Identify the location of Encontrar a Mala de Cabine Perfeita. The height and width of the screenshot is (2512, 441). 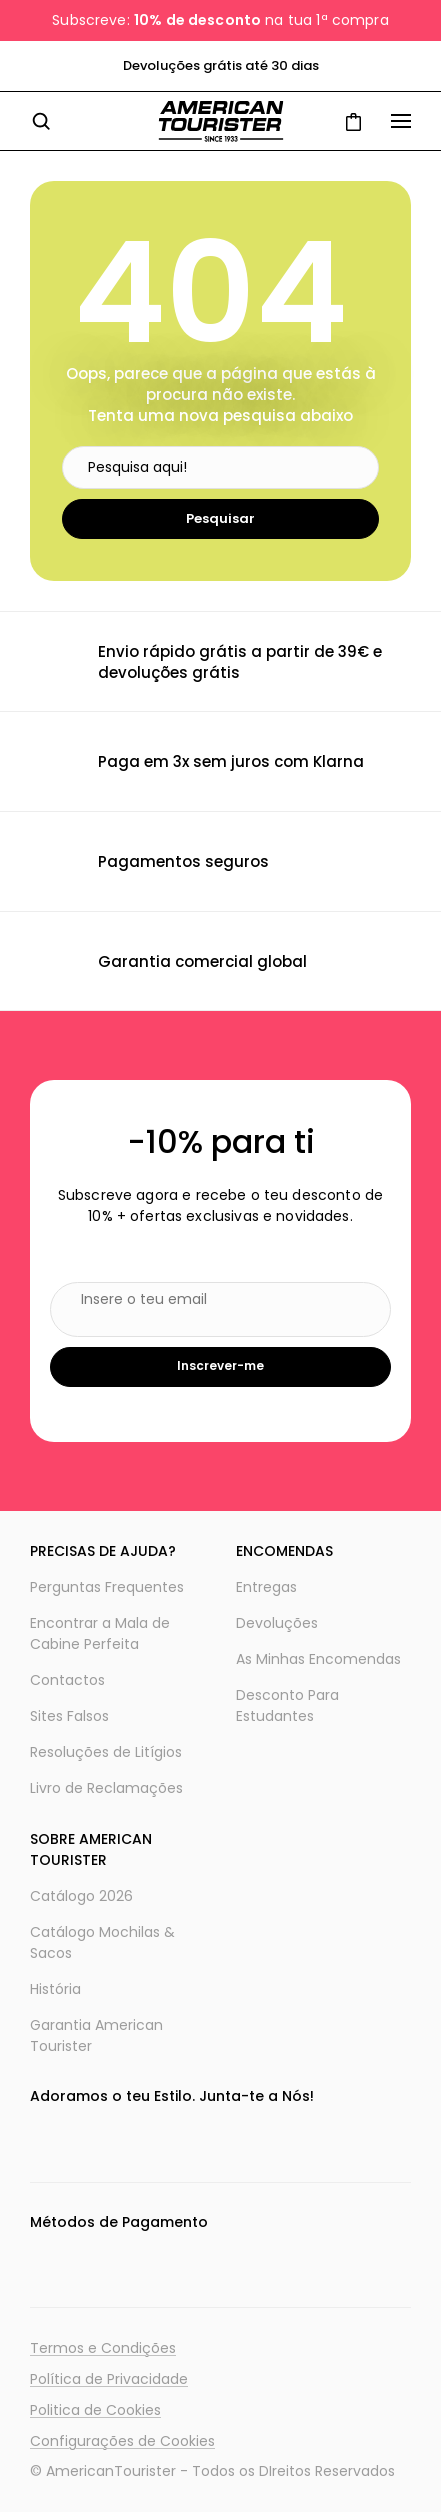
(100, 1633).